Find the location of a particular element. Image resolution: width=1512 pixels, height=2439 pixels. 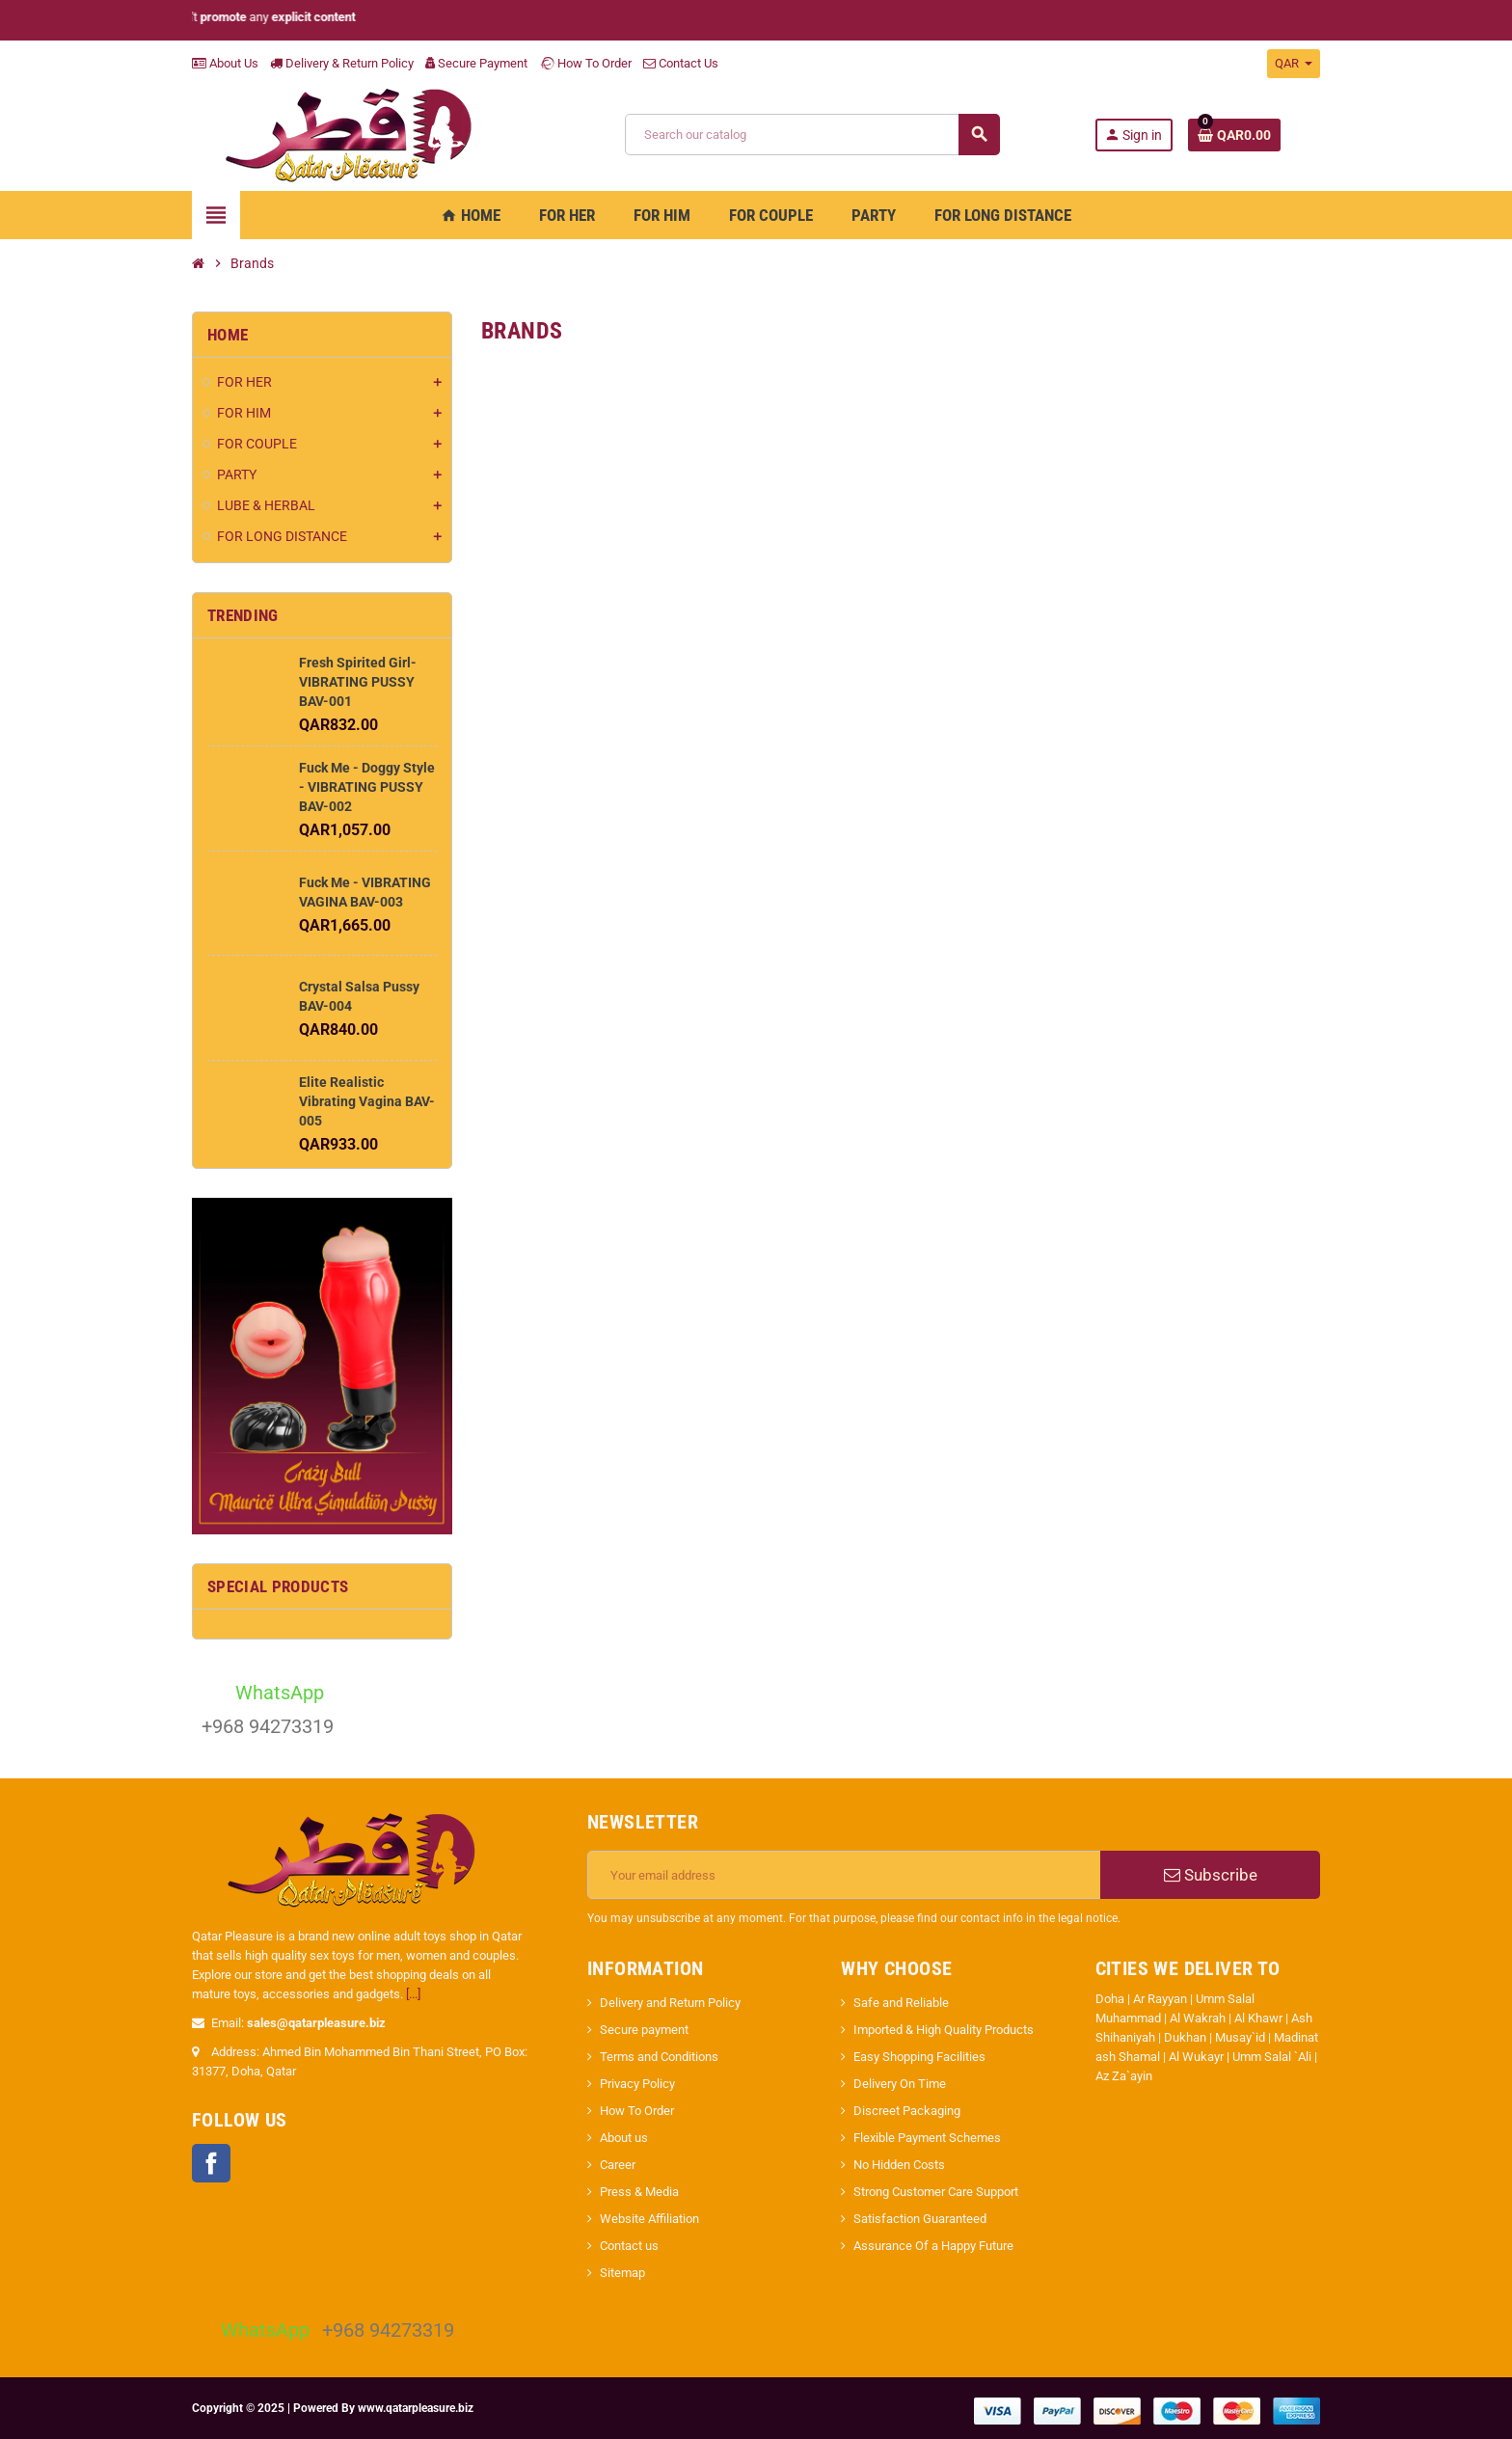

How To Order is located at coordinates (585, 63).